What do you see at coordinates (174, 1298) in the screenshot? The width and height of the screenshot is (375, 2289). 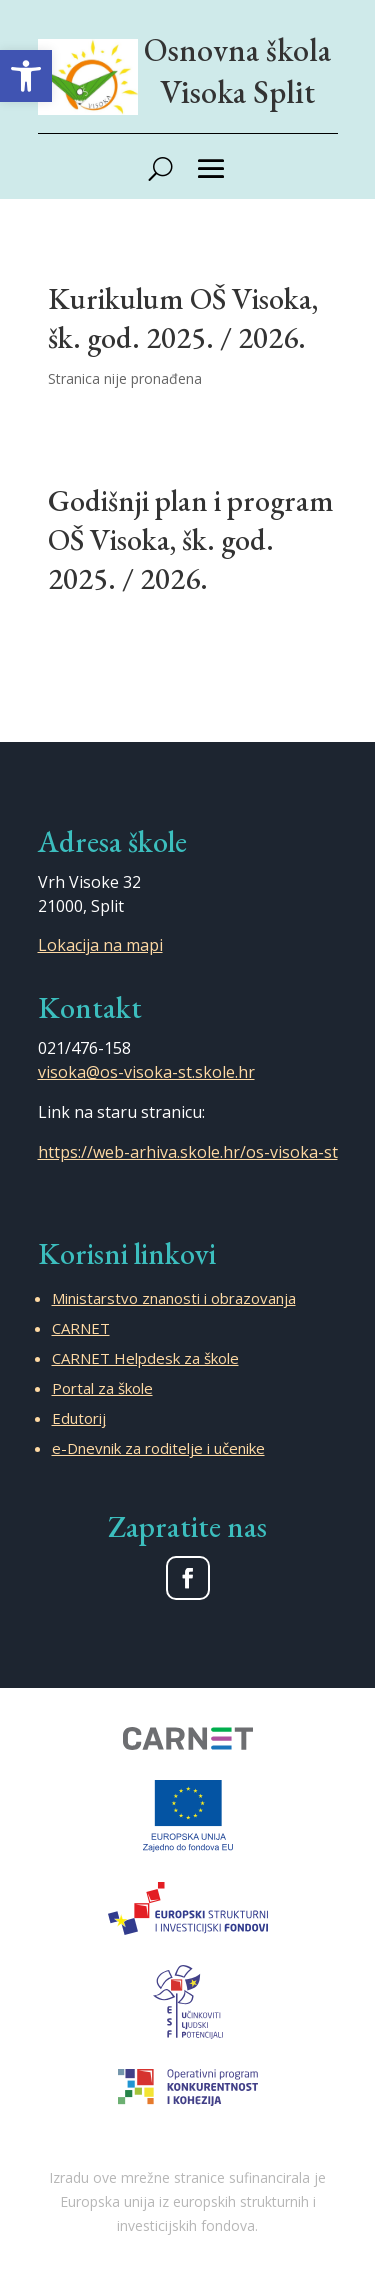 I see `Ministarstvo znanosti i obrazovanja` at bounding box center [174, 1298].